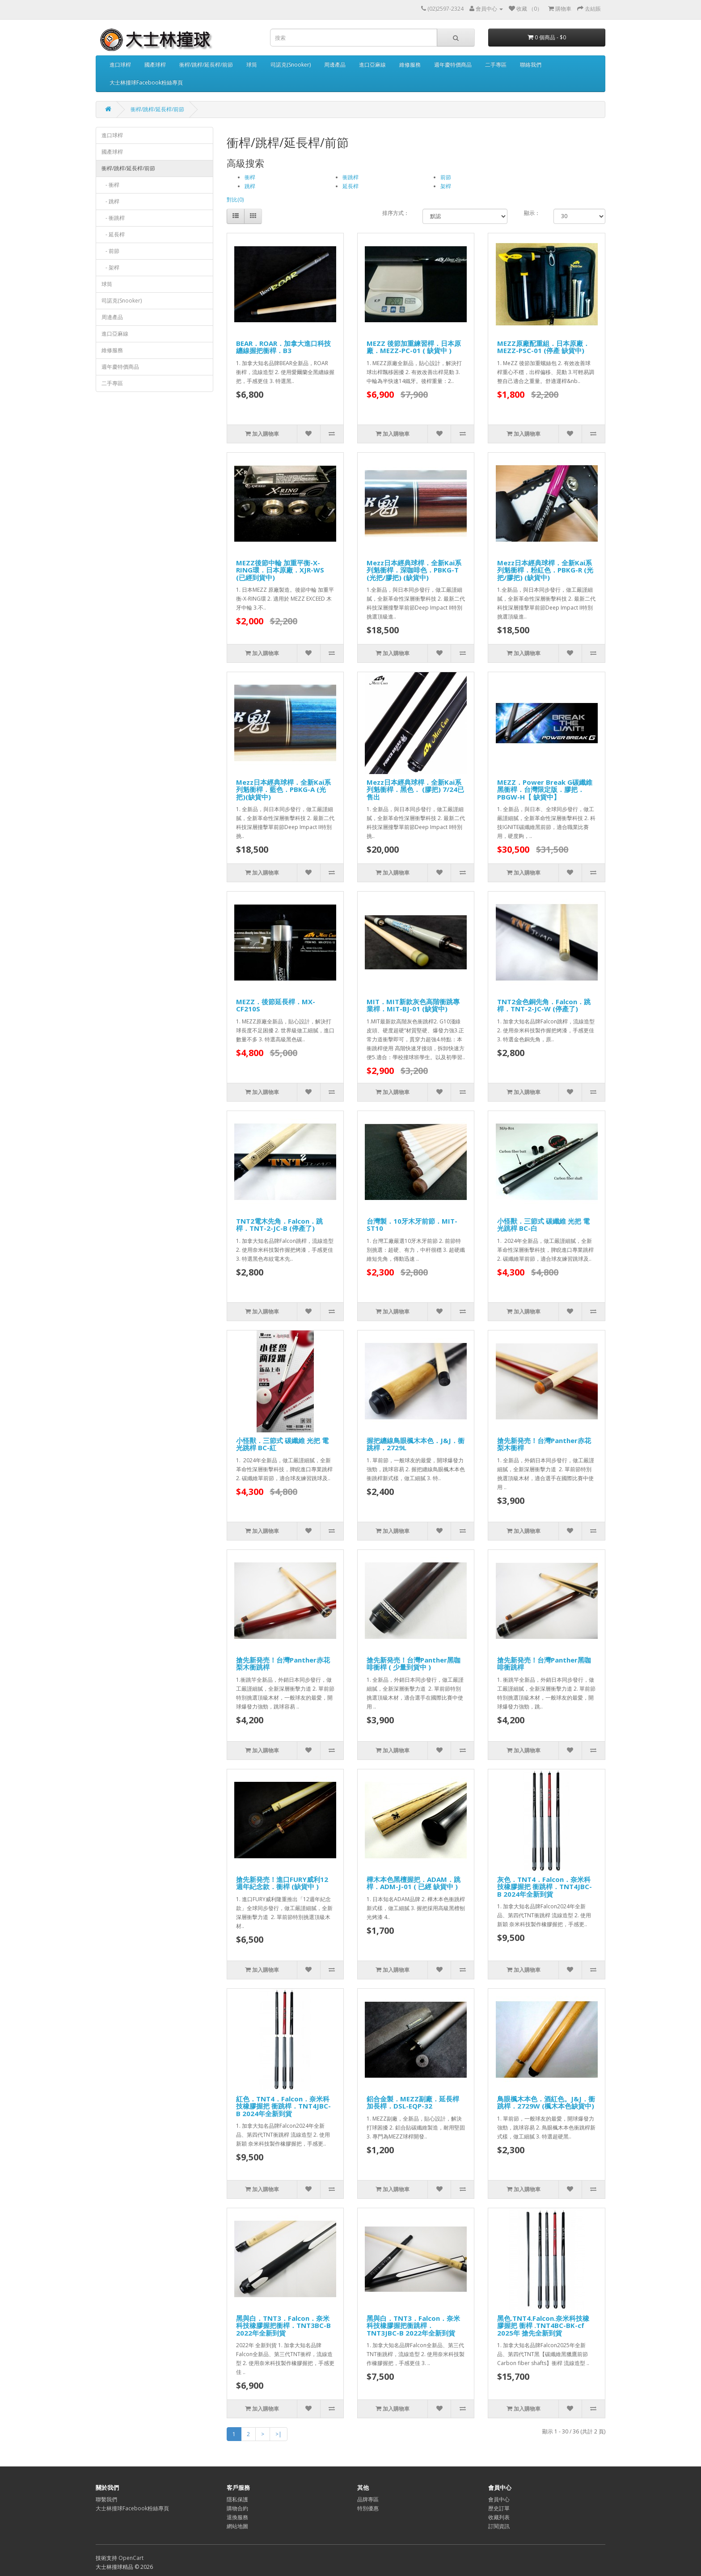 This screenshot has height=2576, width=701. What do you see at coordinates (110, 251) in the screenshot?
I see `- 前節` at bounding box center [110, 251].